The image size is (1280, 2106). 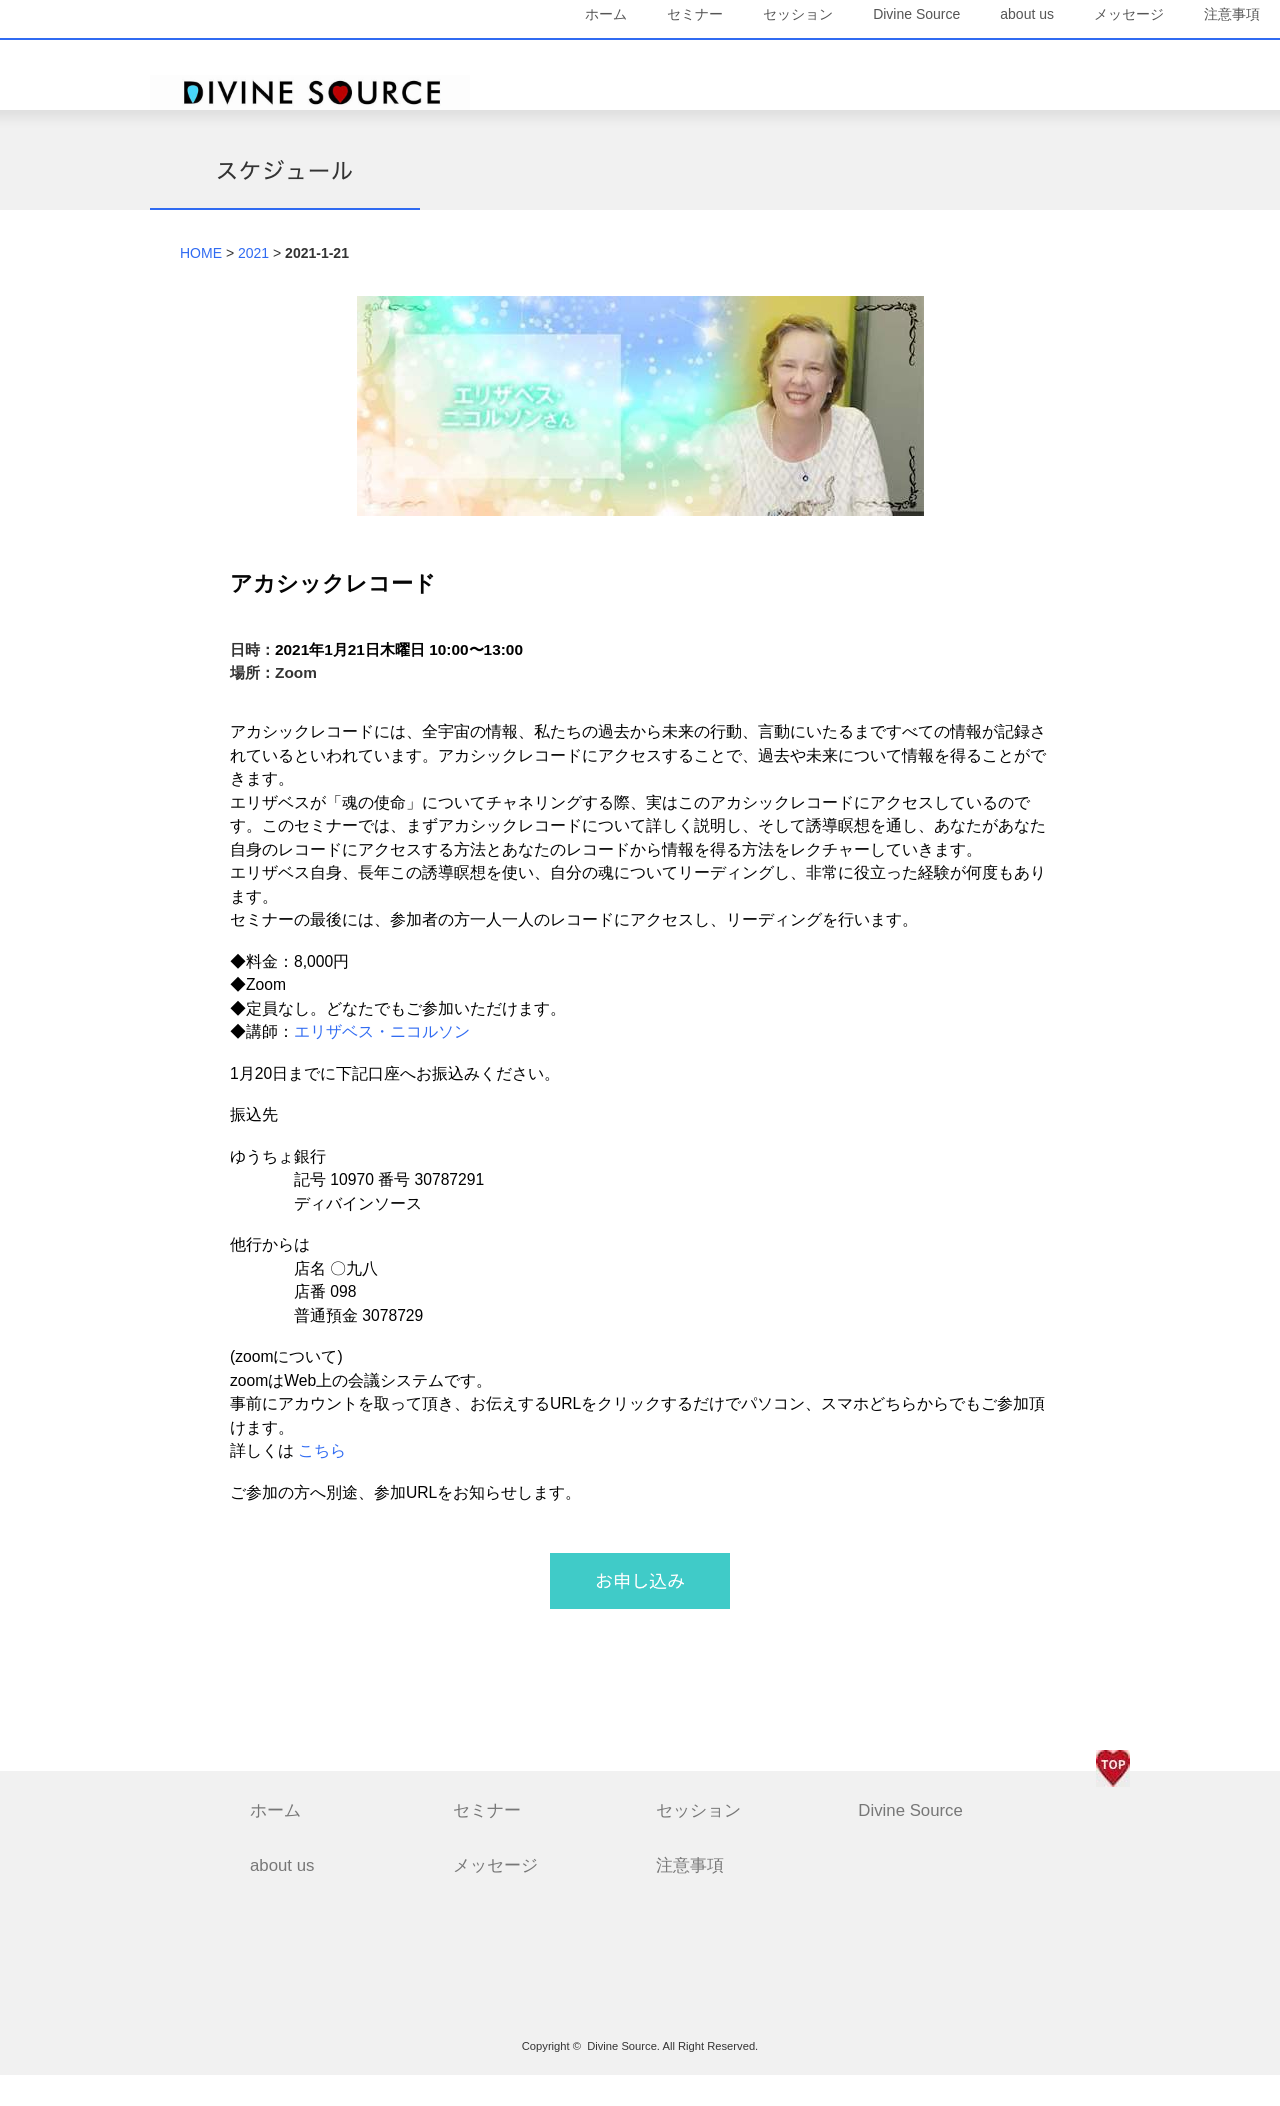 What do you see at coordinates (1075, 60) in the screenshot?
I see `メッセージ` at bounding box center [1075, 60].